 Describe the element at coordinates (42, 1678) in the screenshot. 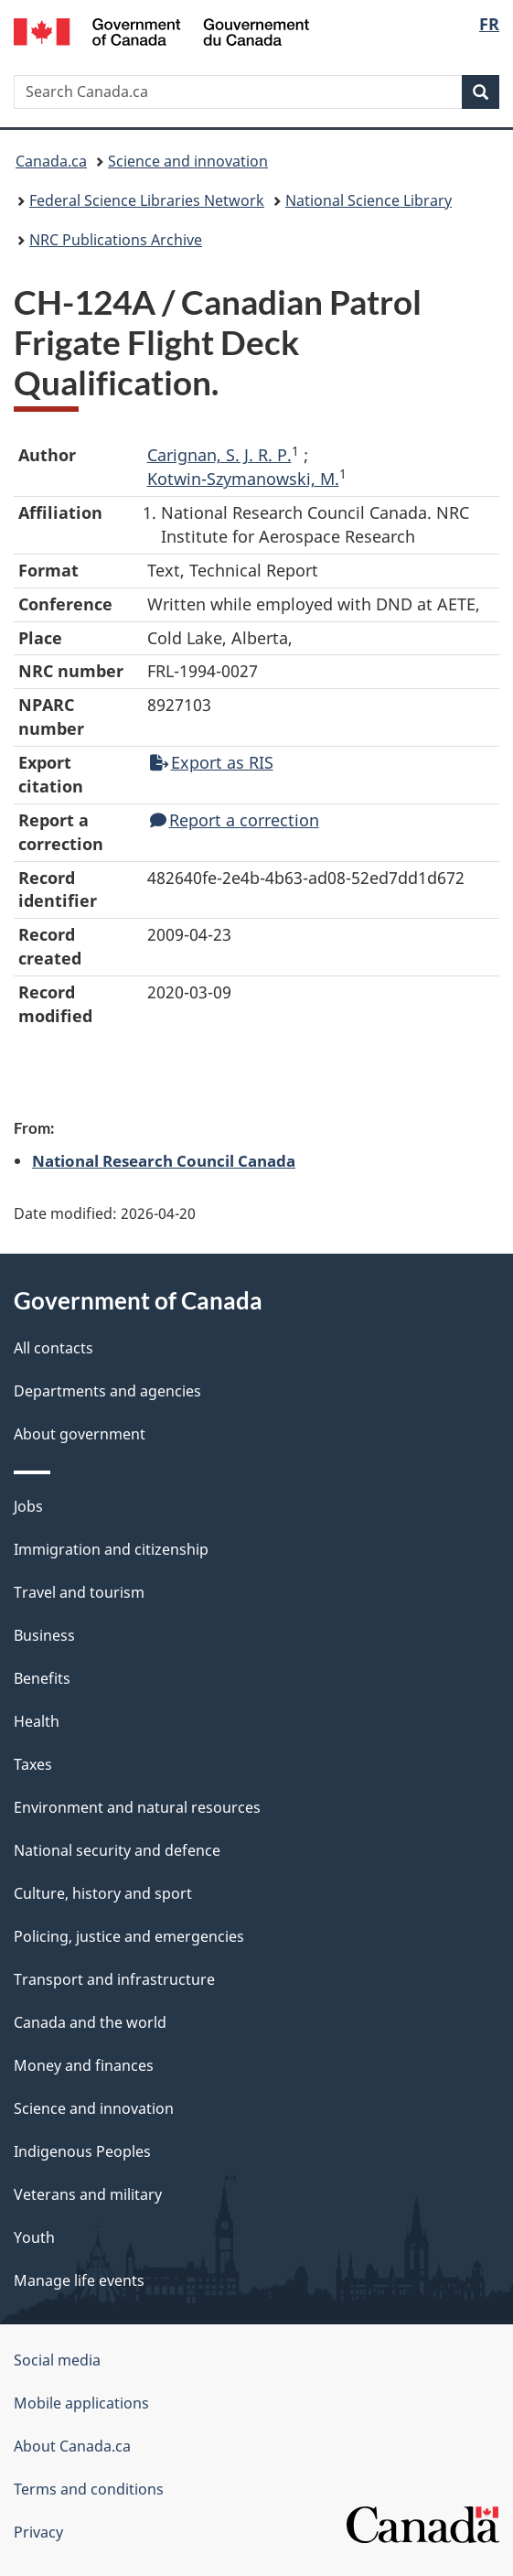

I see `Benefits` at that location.